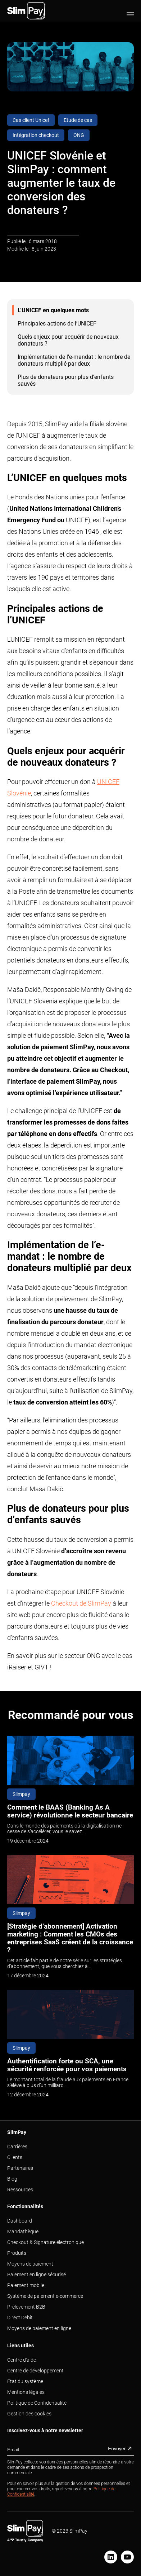 This screenshot has height=2576, width=141. I want to click on Centre de développement, so click(35, 2370).